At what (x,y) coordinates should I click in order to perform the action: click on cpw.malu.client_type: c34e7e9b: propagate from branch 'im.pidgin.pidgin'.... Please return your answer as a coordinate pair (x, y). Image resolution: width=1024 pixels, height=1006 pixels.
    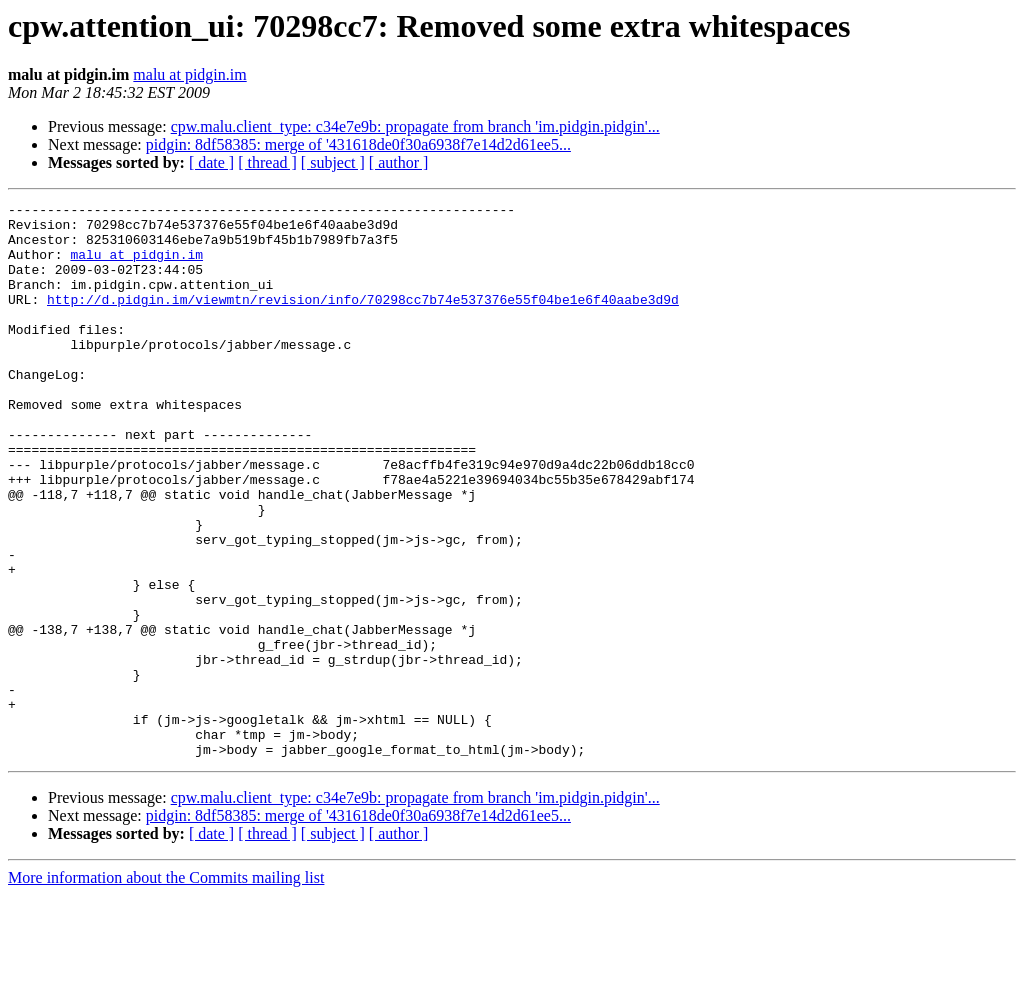
    Looking at the image, I should click on (415, 126).